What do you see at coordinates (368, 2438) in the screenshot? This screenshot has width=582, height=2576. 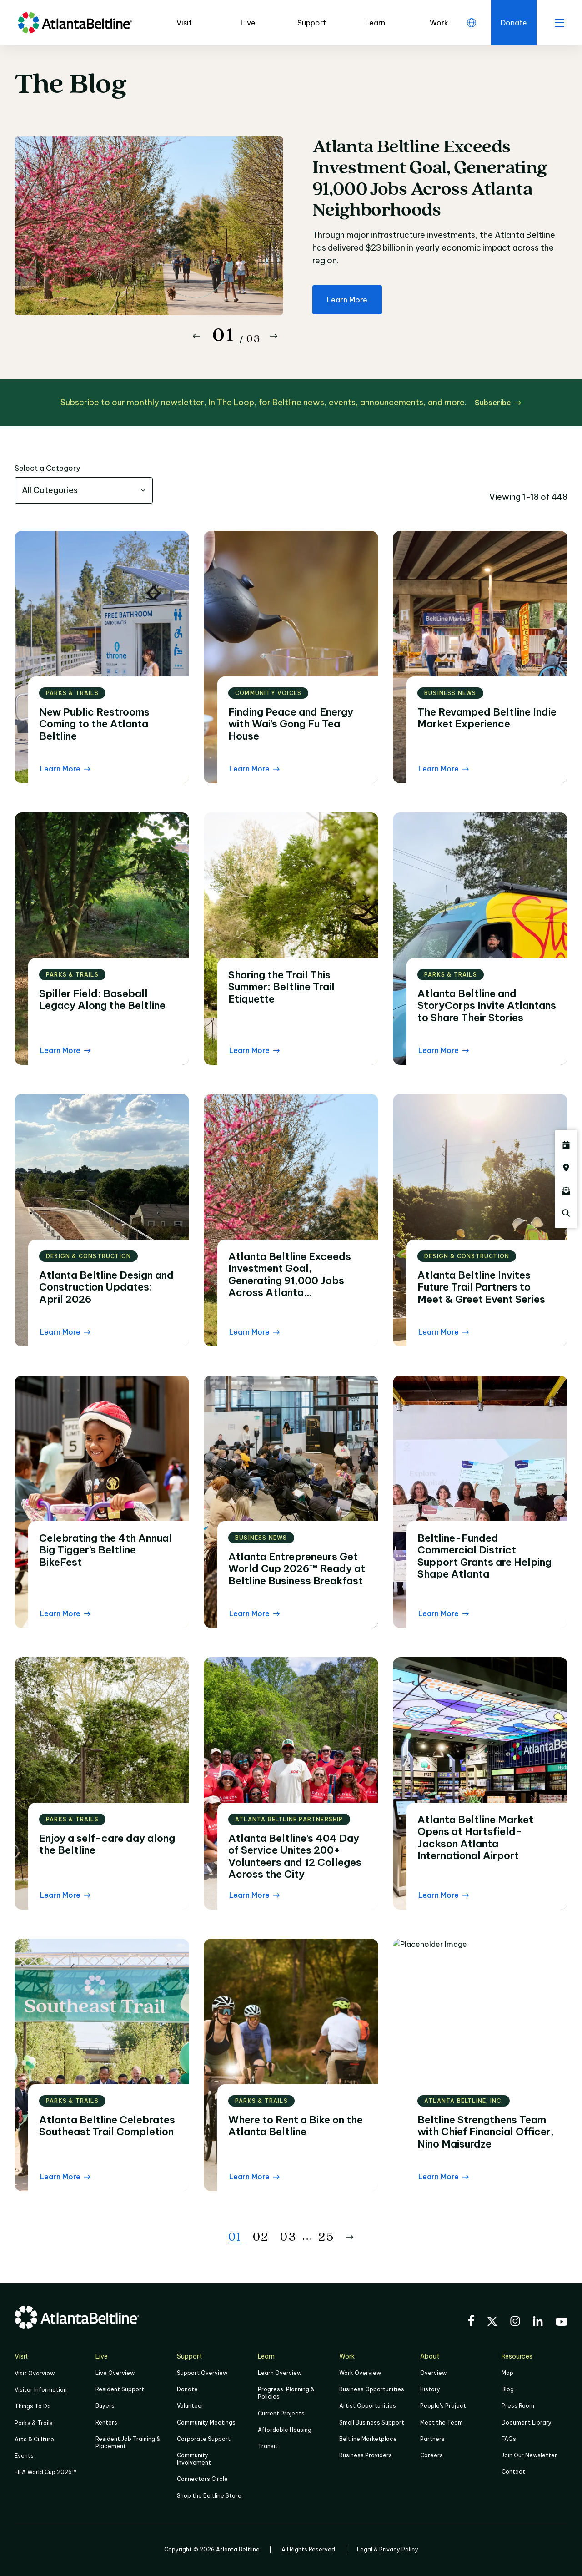 I see `Beltline Marketplace [Click here to learn more about Beltline Marketplace]` at bounding box center [368, 2438].